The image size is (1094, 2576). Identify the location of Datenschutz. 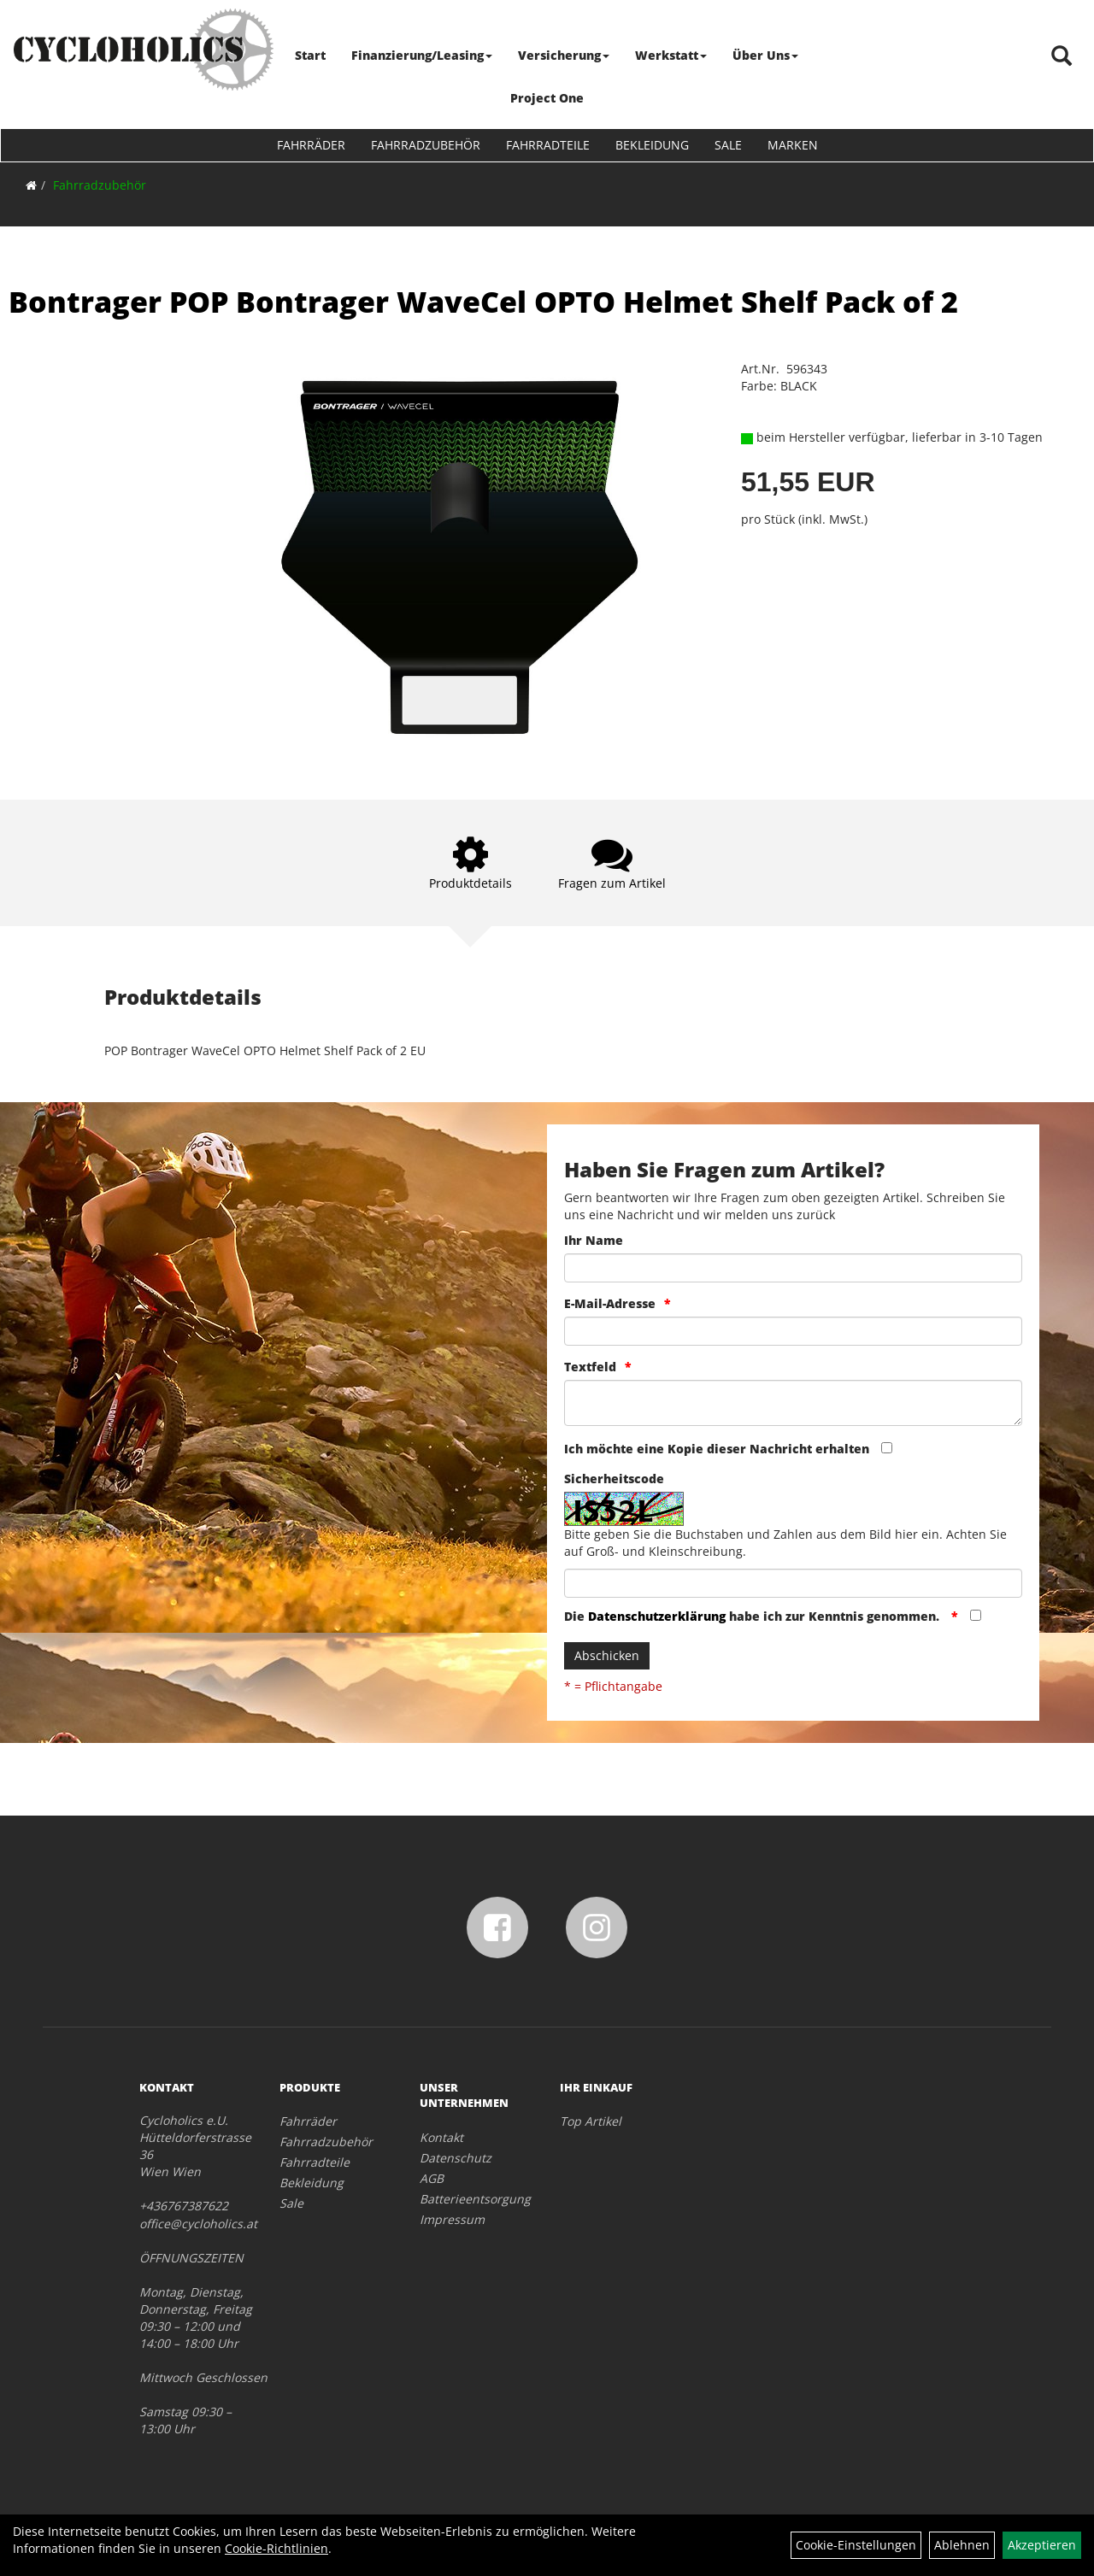
(455, 2158).